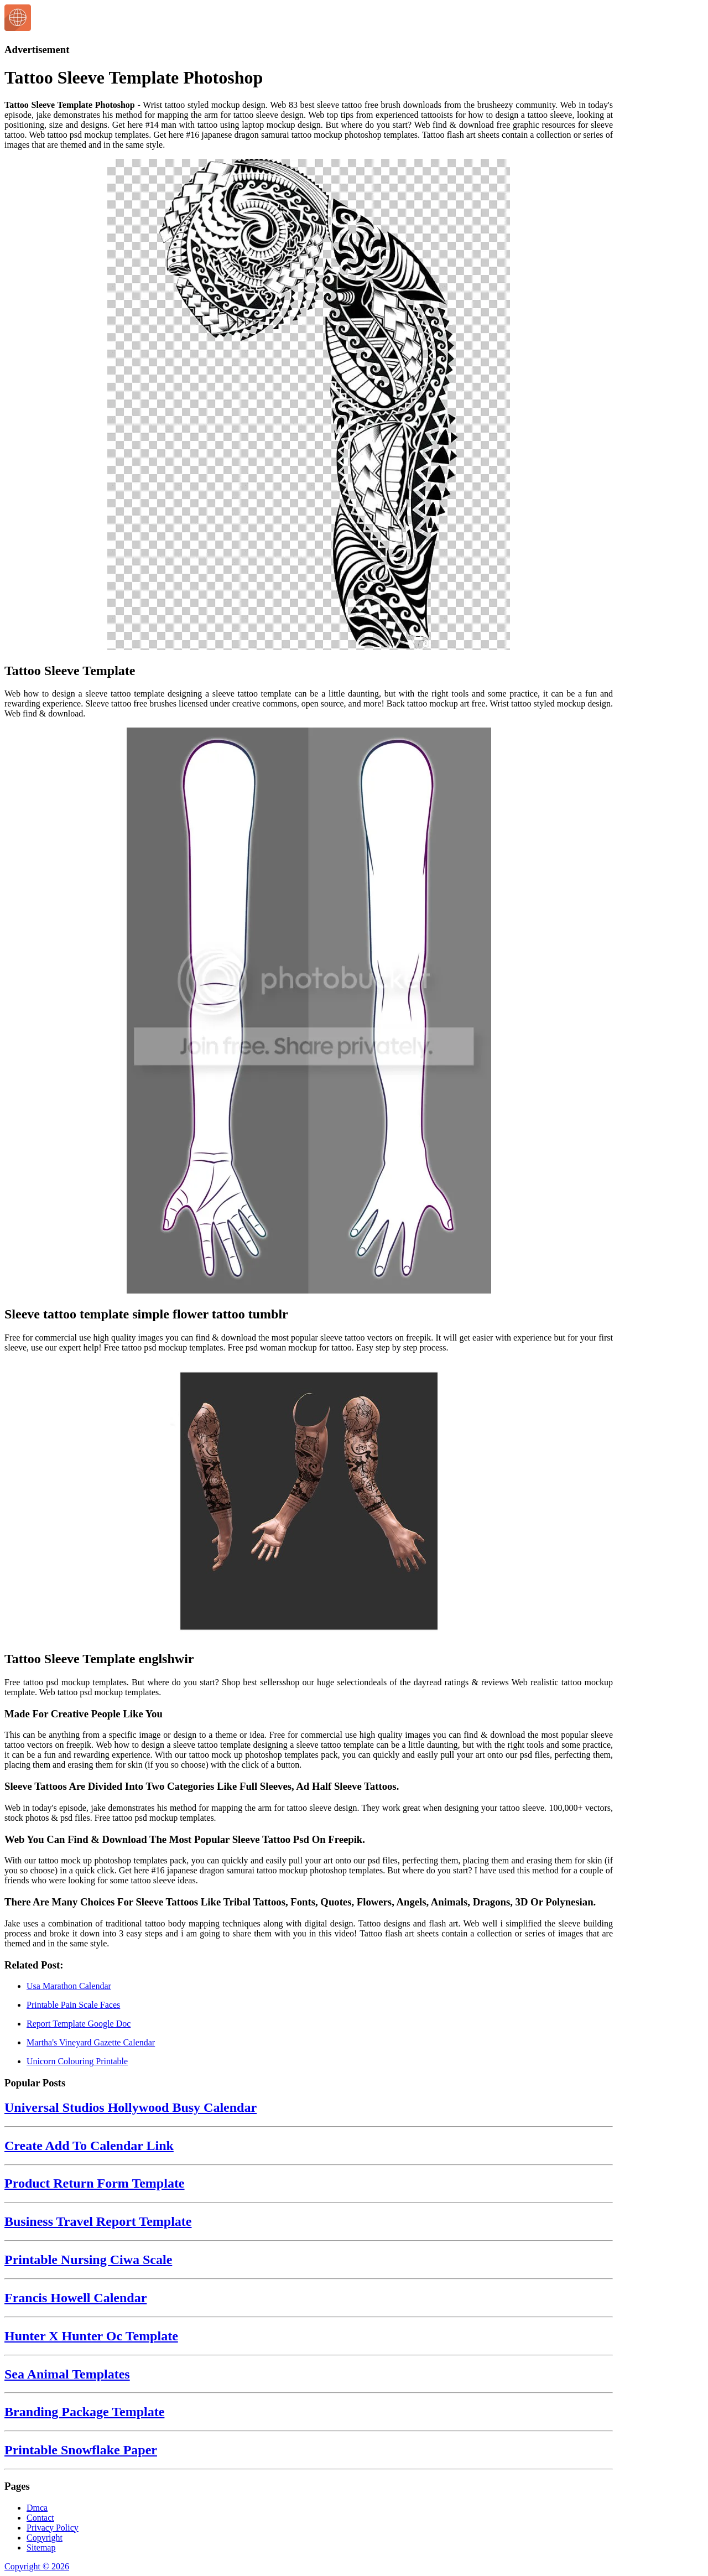 Image resolution: width=708 pixels, height=2576 pixels. Describe the element at coordinates (130, 2107) in the screenshot. I see `Universal Studios Hollywood Busy Calendar` at that location.